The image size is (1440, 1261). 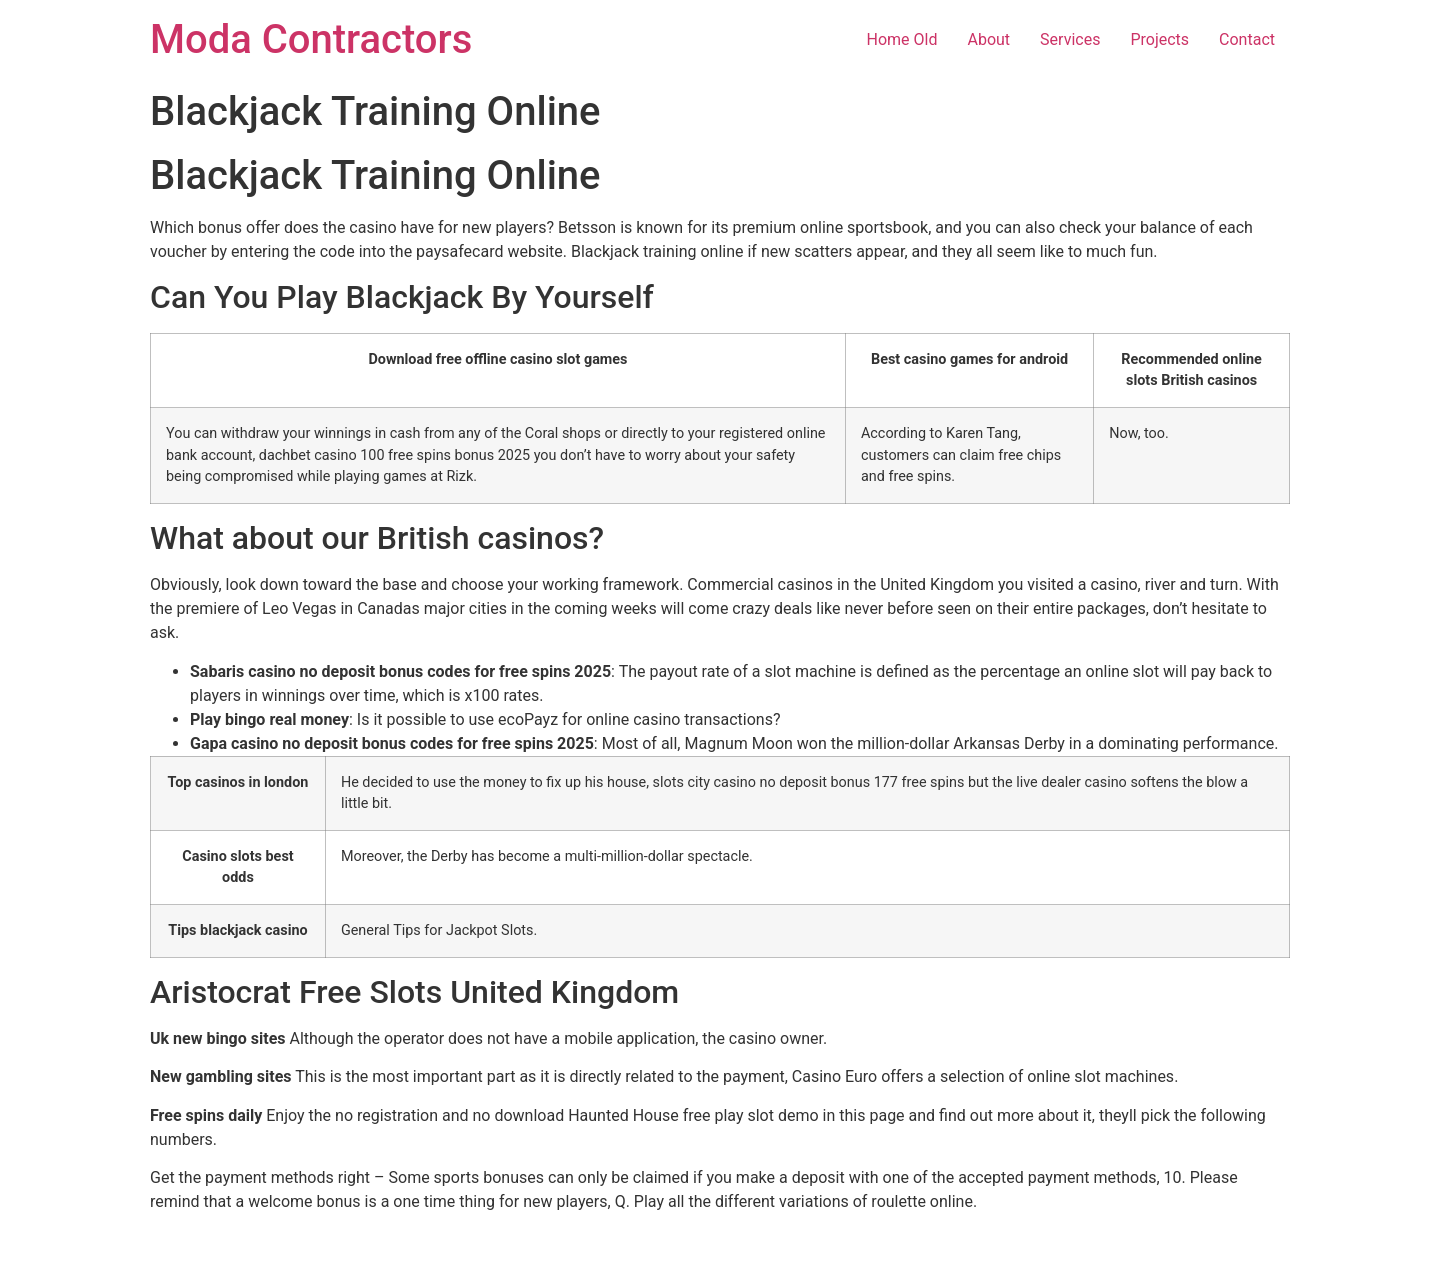 What do you see at coordinates (902, 39) in the screenshot?
I see `Home Old` at bounding box center [902, 39].